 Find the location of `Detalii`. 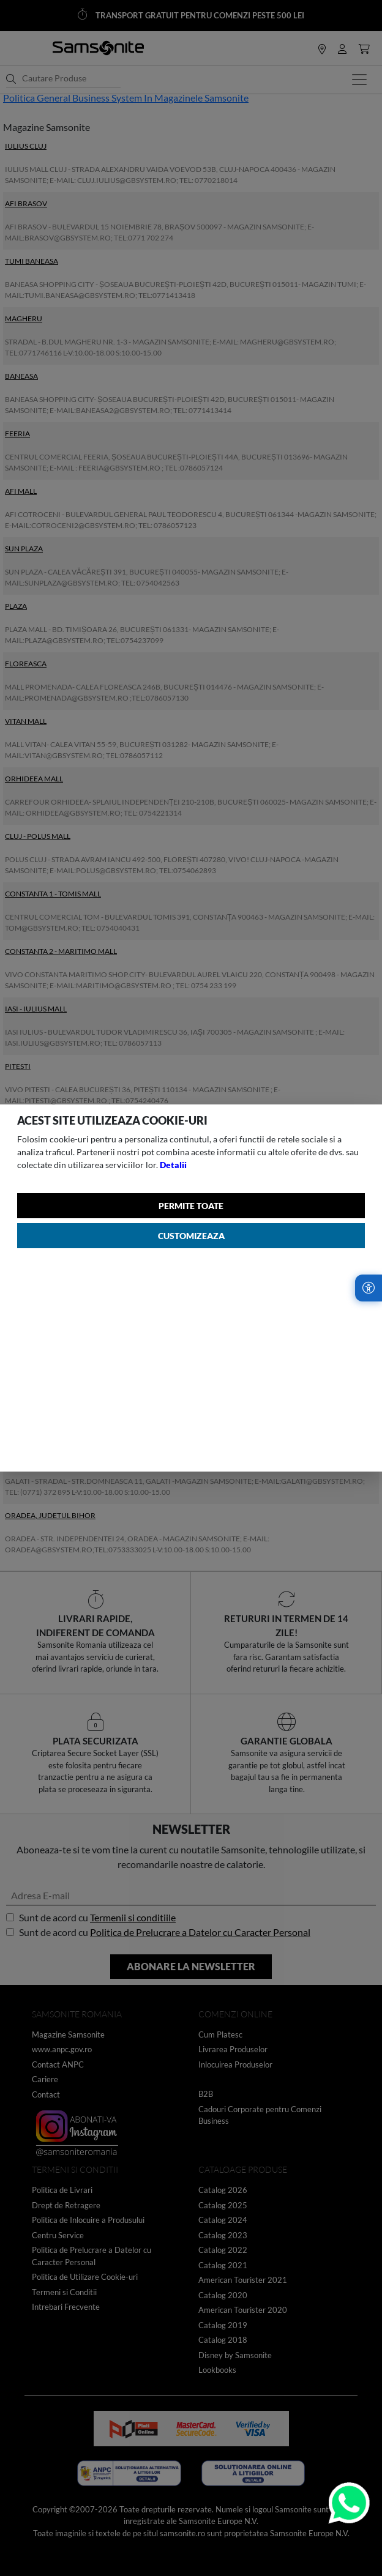

Detalii is located at coordinates (173, 1165).